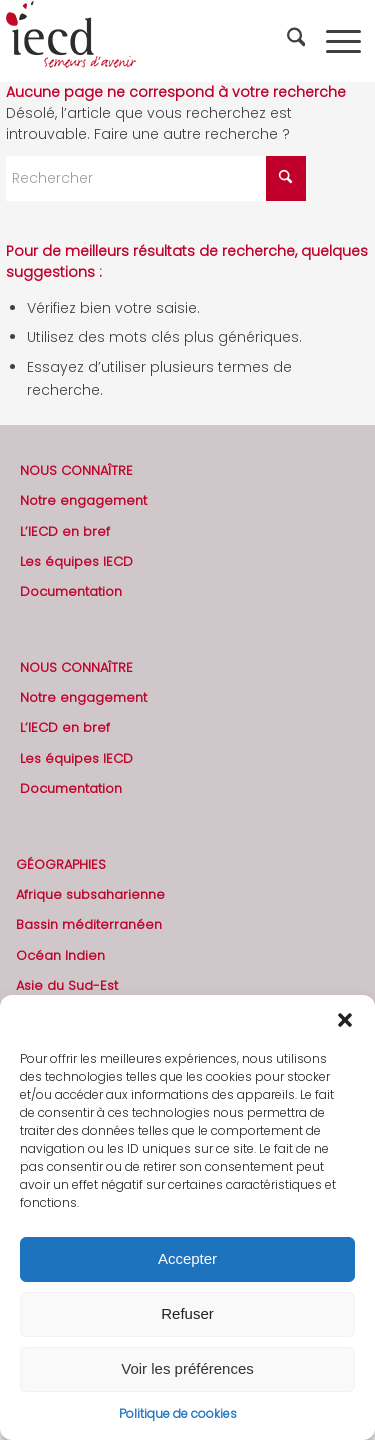 The height and width of the screenshot is (1440, 375). What do you see at coordinates (67, 985) in the screenshot?
I see `Asie du Sud-Est` at bounding box center [67, 985].